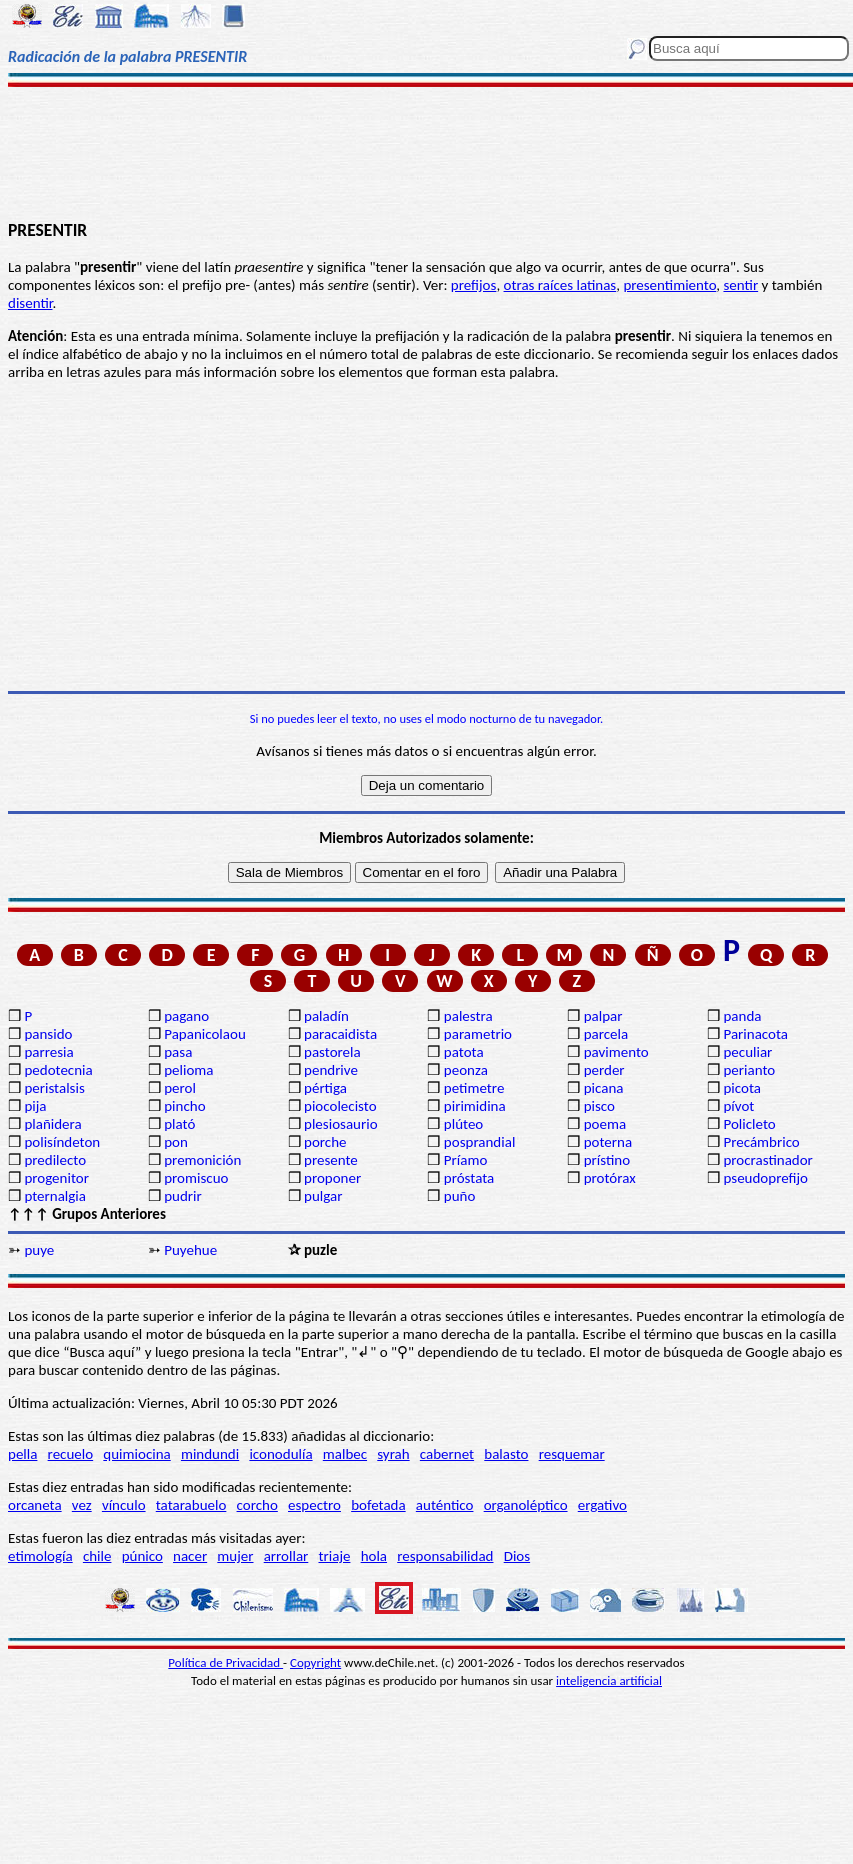 This screenshot has height=1864, width=853. Describe the element at coordinates (332, 1052) in the screenshot. I see `pastorela` at that location.